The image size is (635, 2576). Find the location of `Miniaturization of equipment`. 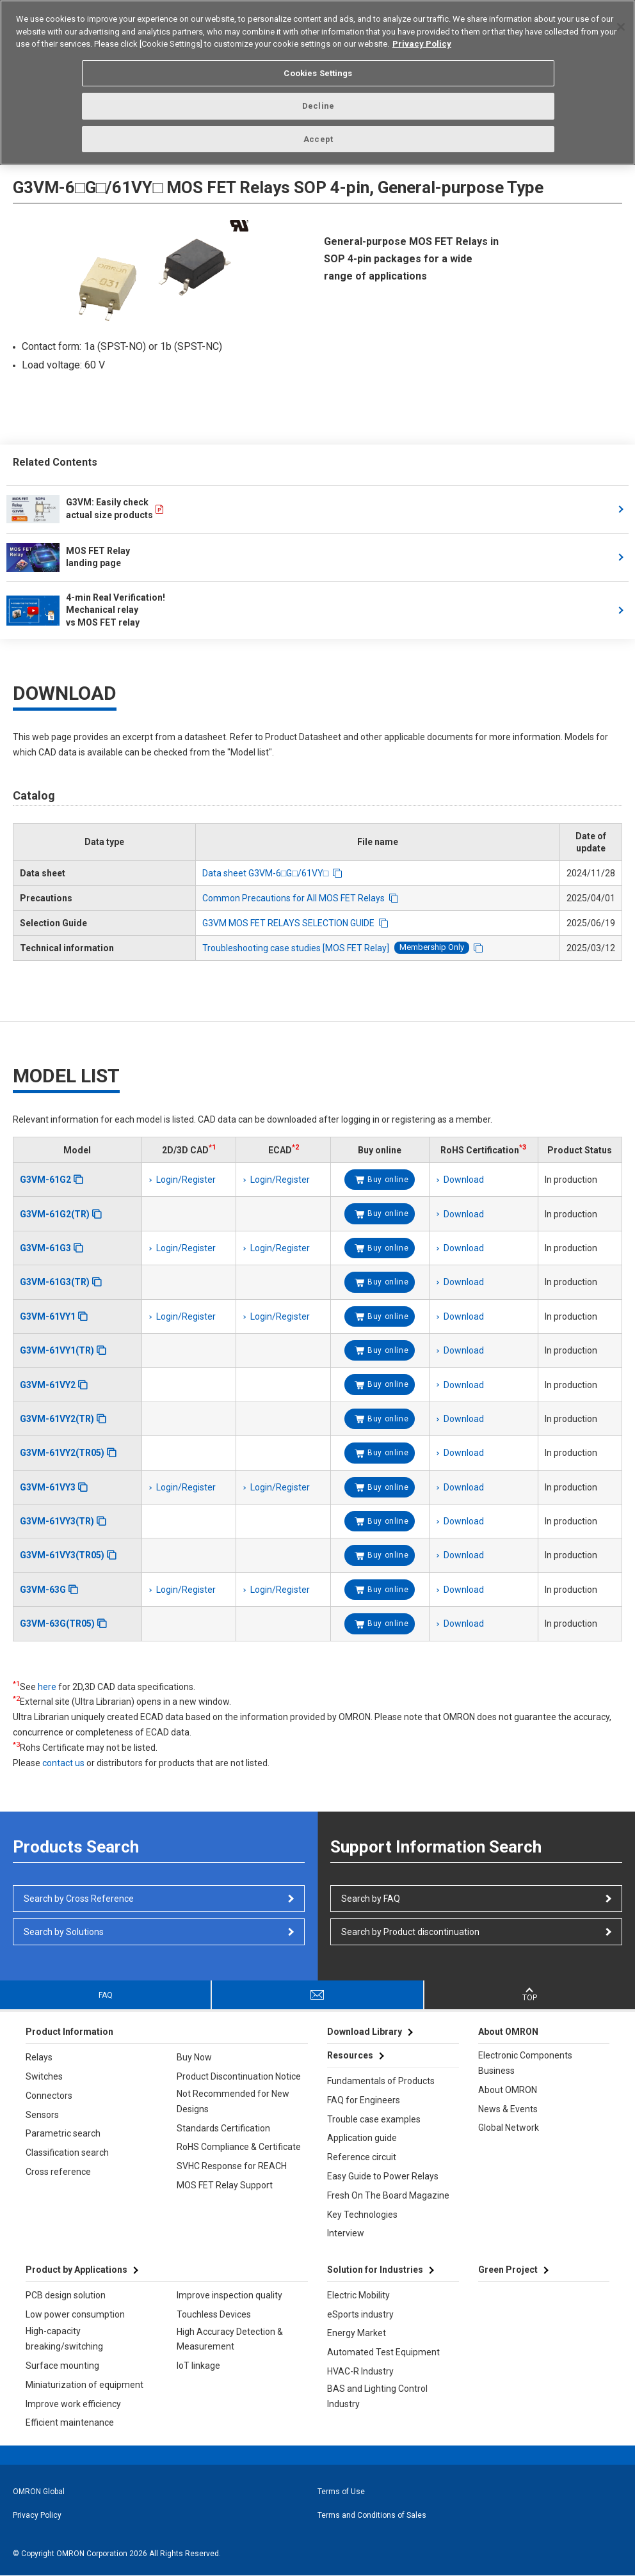

Miniaturization of equipment is located at coordinates (84, 2385).